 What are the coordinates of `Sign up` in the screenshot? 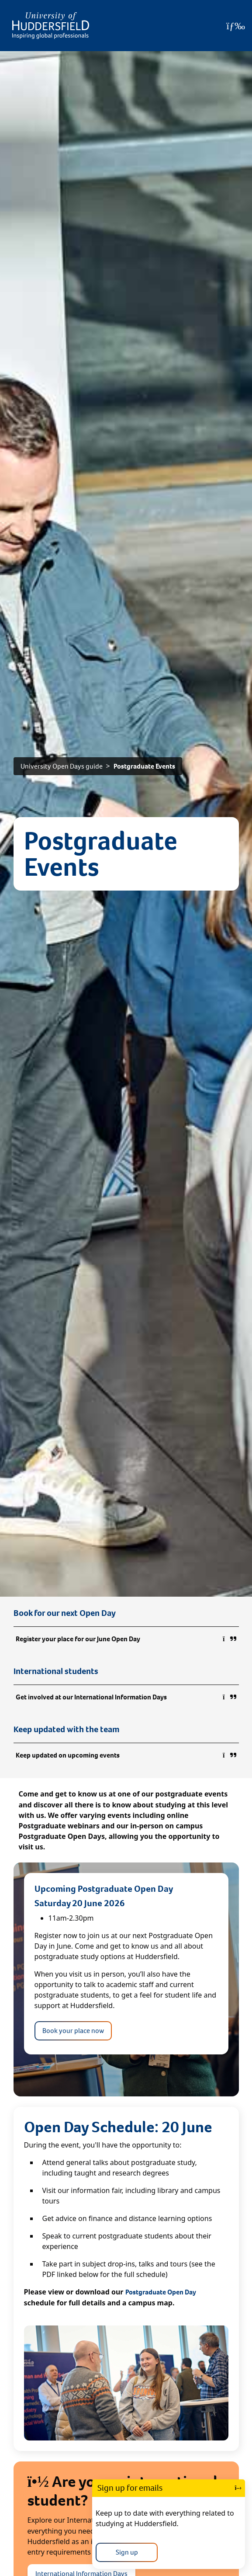 It's located at (127, 2552).